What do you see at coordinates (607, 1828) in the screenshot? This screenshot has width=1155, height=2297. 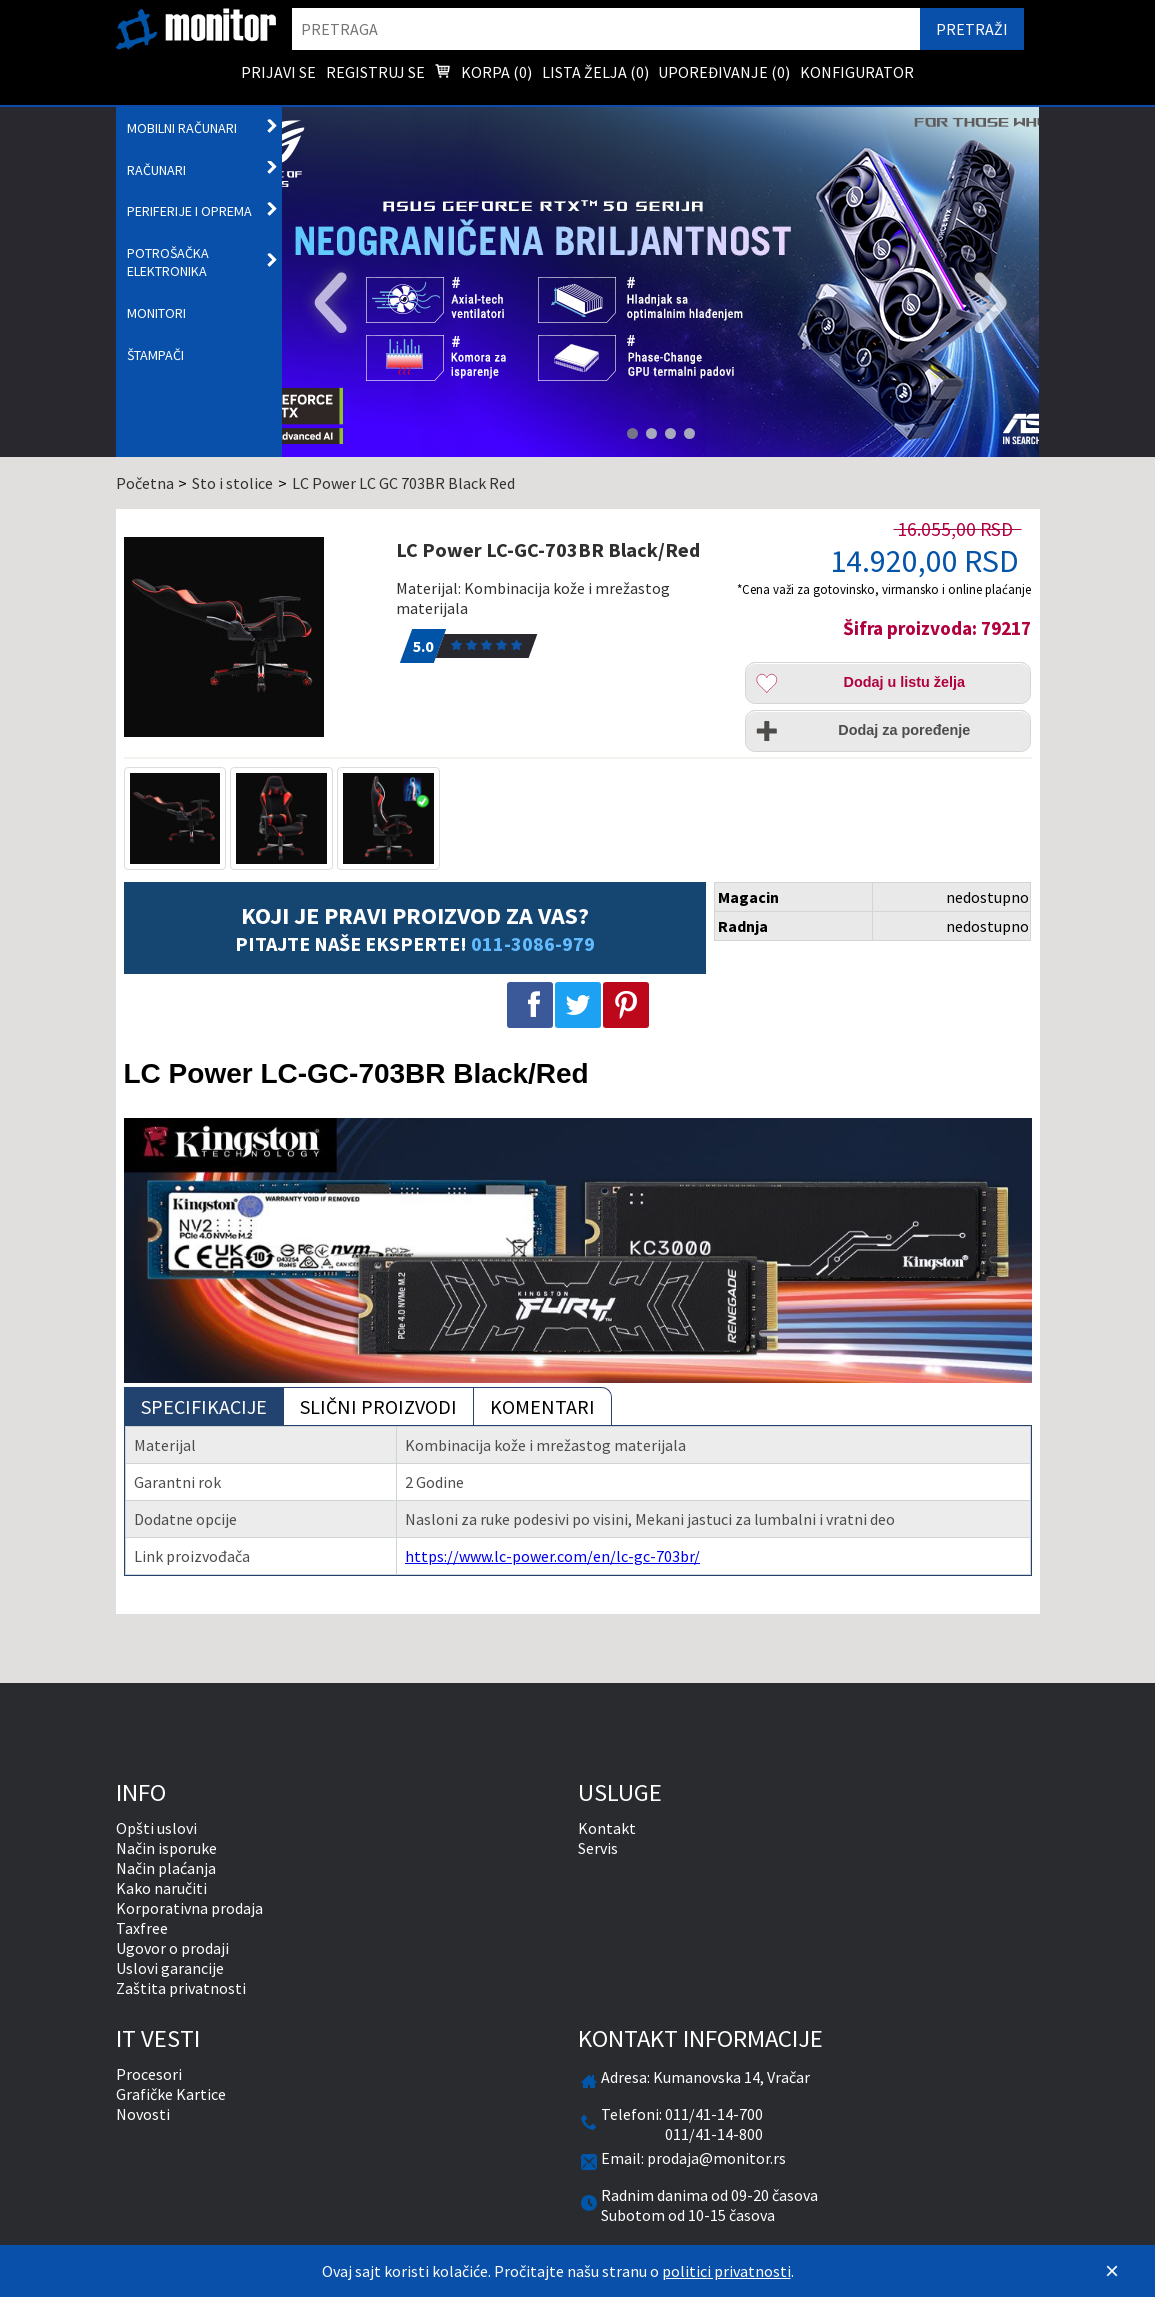 I see `Kontakt` at bounding box center [607, 1828].